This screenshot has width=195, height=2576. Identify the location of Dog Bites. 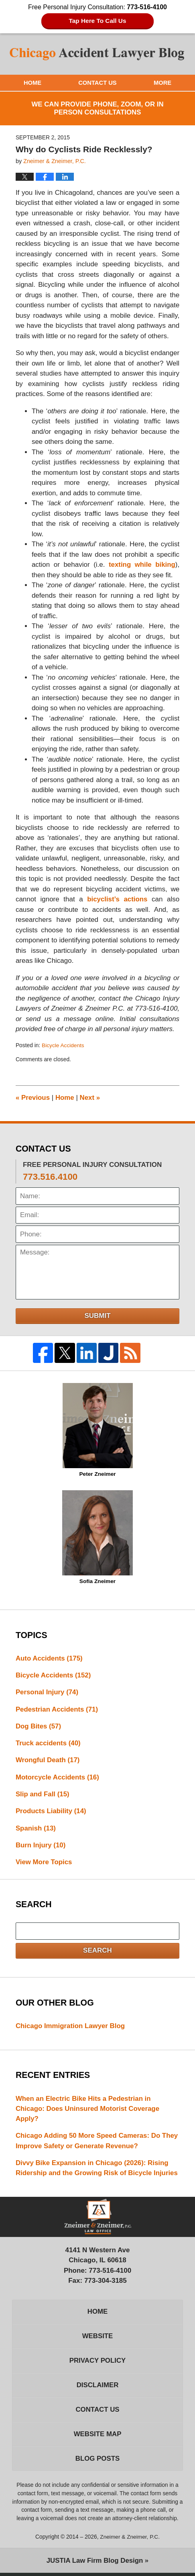
(38, 1726).